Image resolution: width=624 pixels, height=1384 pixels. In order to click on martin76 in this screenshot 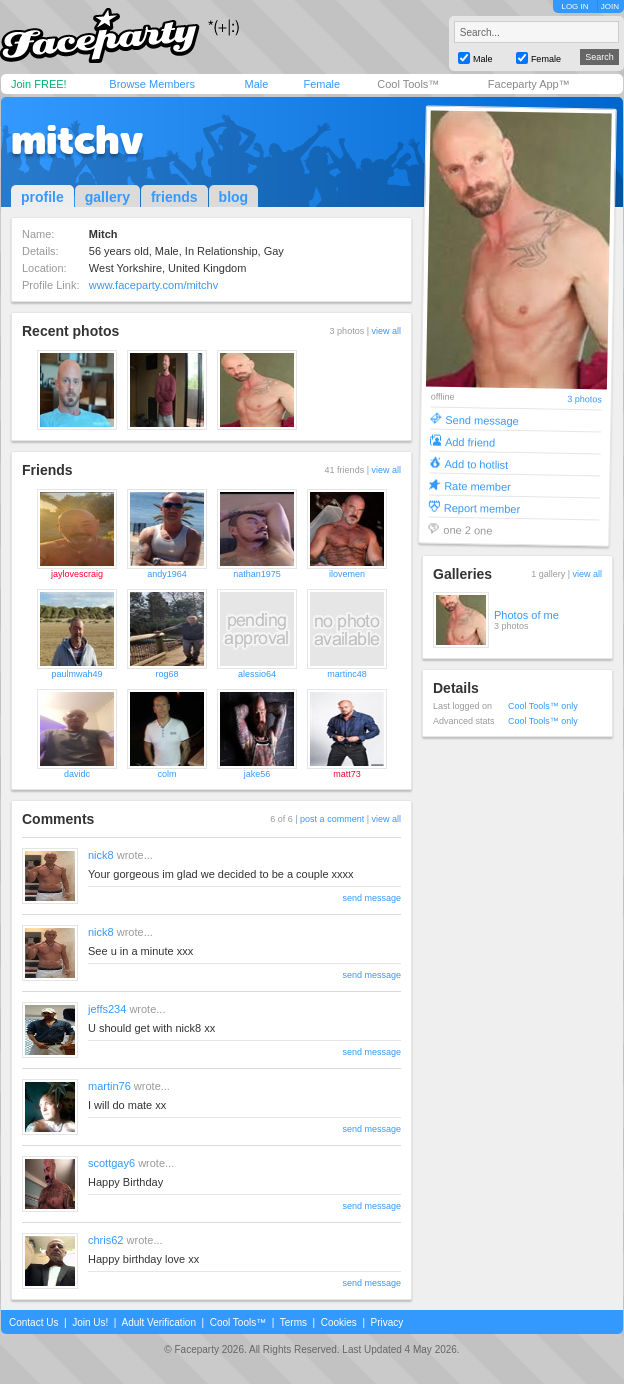, I will do `click(109, 1086)`.